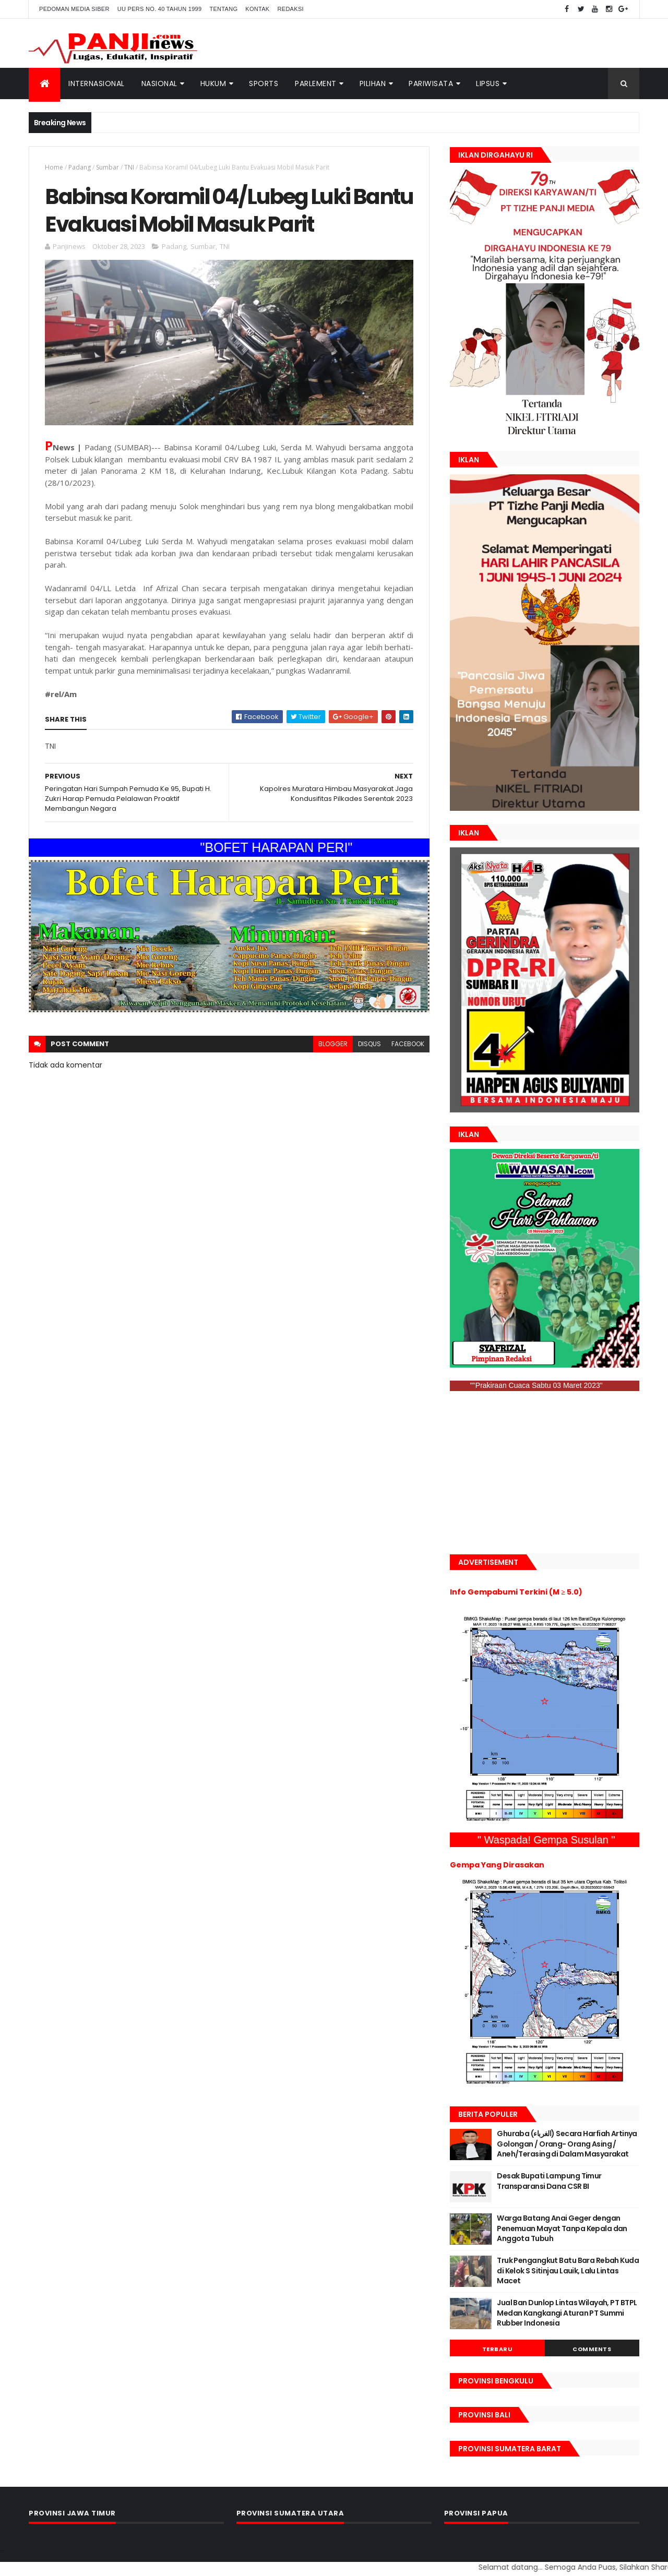 This screenshot has height=2576, width=668. What do you see at coordinates (223, 9) in the screenshot?
I see `Tentang` at bounding box center [223, 9].